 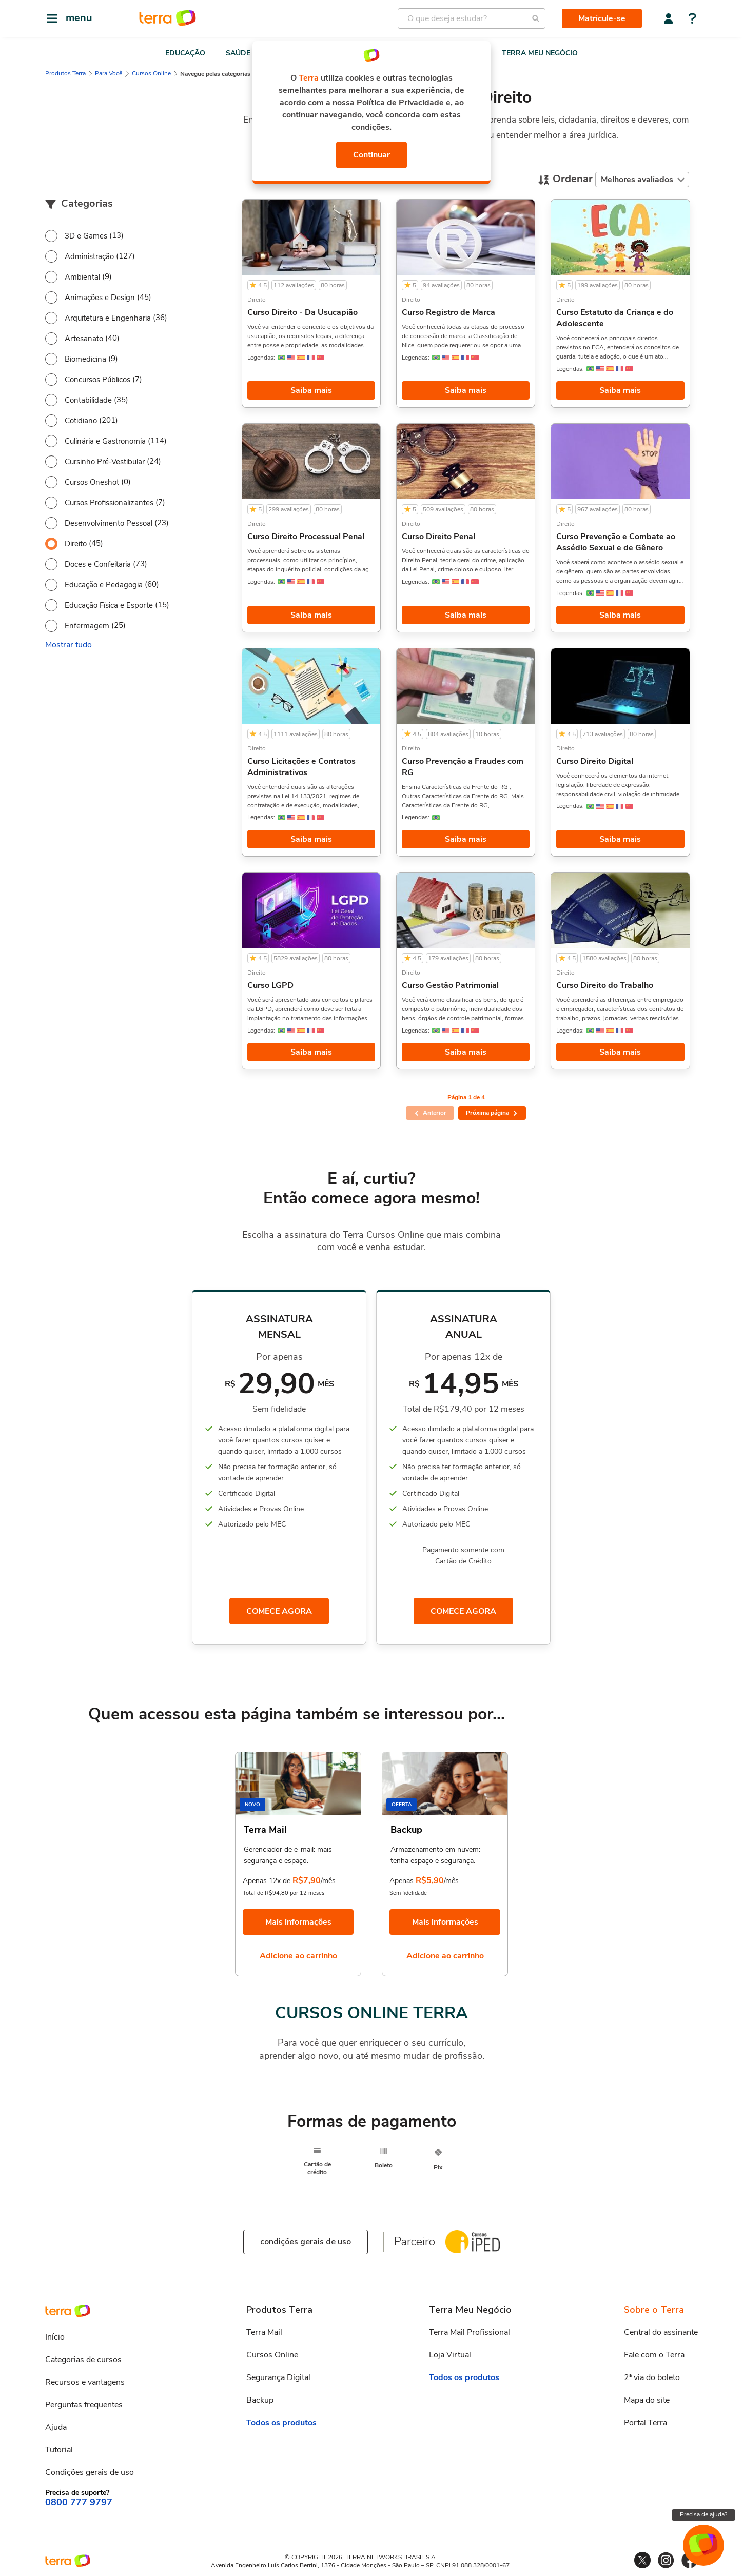 I want to click on Curso LGPD, so click(x=270, y=985).